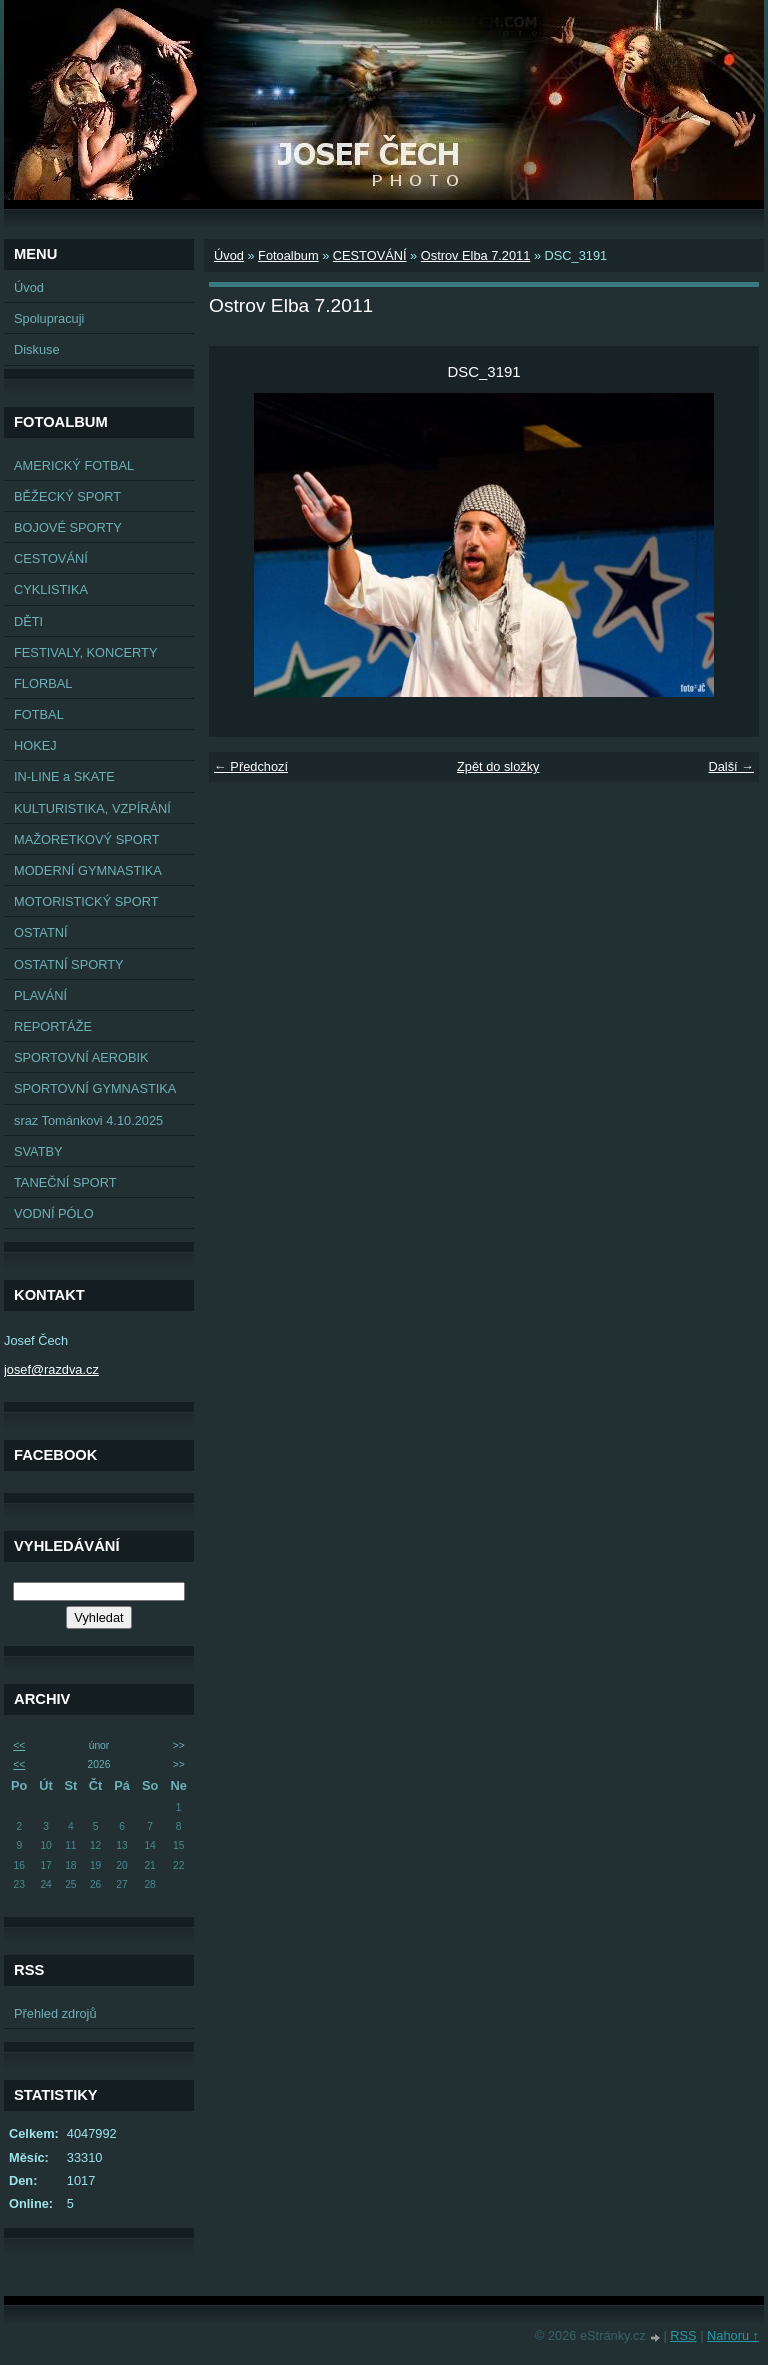 The width and height of the screenshot is (768, 2365). What do you see at coordinates (86, 901) in the screenshot?
I see `MOTORISTICKÝ SPORT` at bounding box center [86, 901].